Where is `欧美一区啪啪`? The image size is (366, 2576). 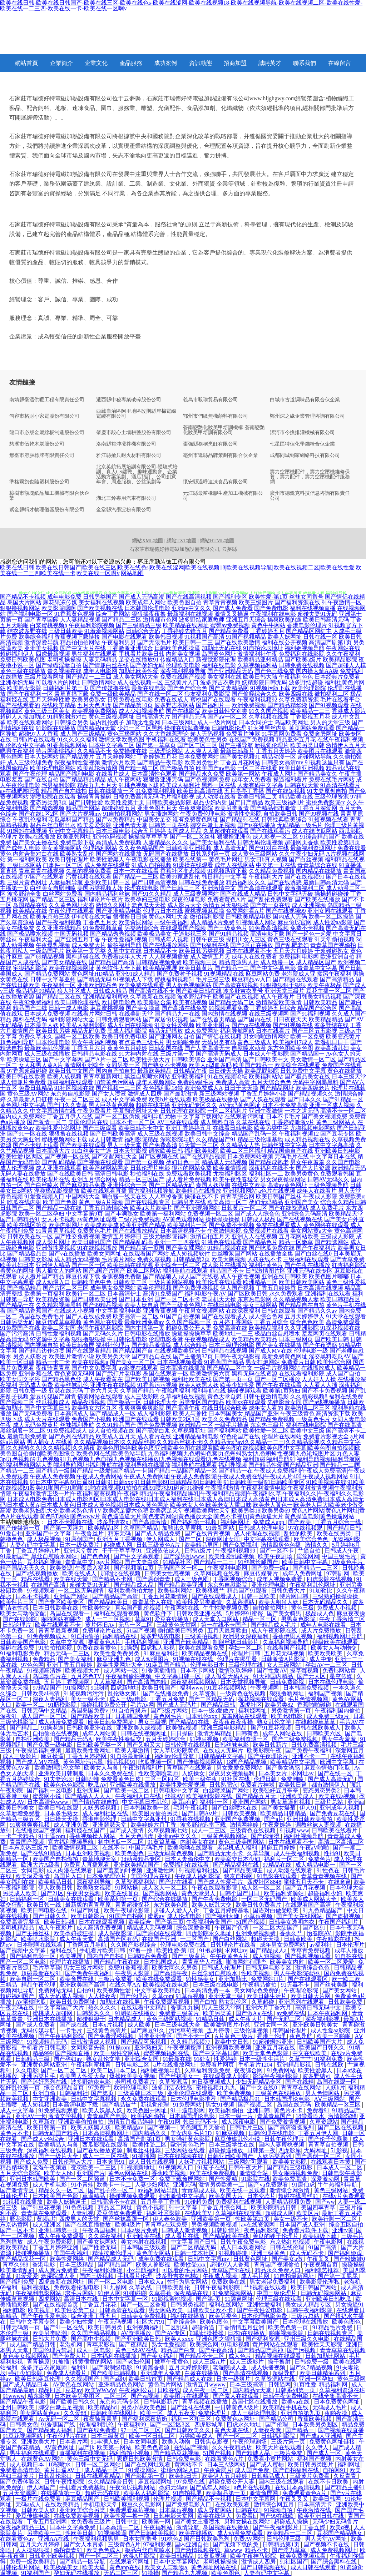 欧美一区啪啪 is located at coordinates (334, 2036).